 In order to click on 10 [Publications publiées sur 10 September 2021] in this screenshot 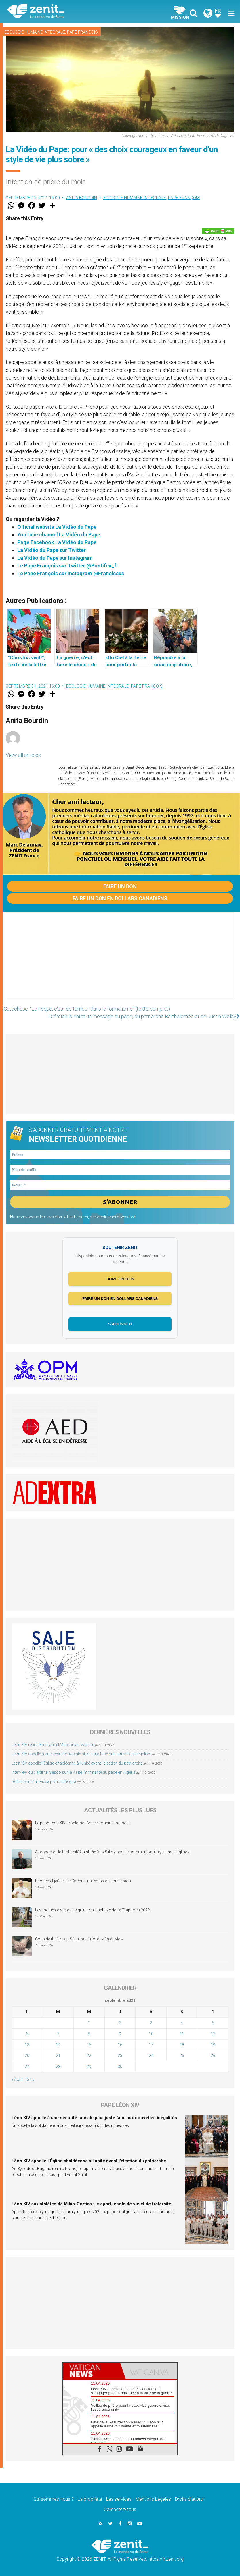, I will do `click(151, 2033)`.